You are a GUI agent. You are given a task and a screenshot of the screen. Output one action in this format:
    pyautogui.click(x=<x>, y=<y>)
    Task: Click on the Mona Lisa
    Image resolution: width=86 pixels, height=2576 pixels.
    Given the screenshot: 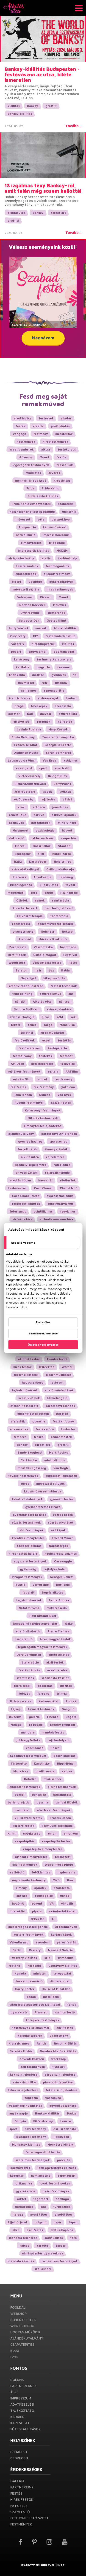 What is the action you would take?
    pyautogui.click(x=67, y=1025)
    